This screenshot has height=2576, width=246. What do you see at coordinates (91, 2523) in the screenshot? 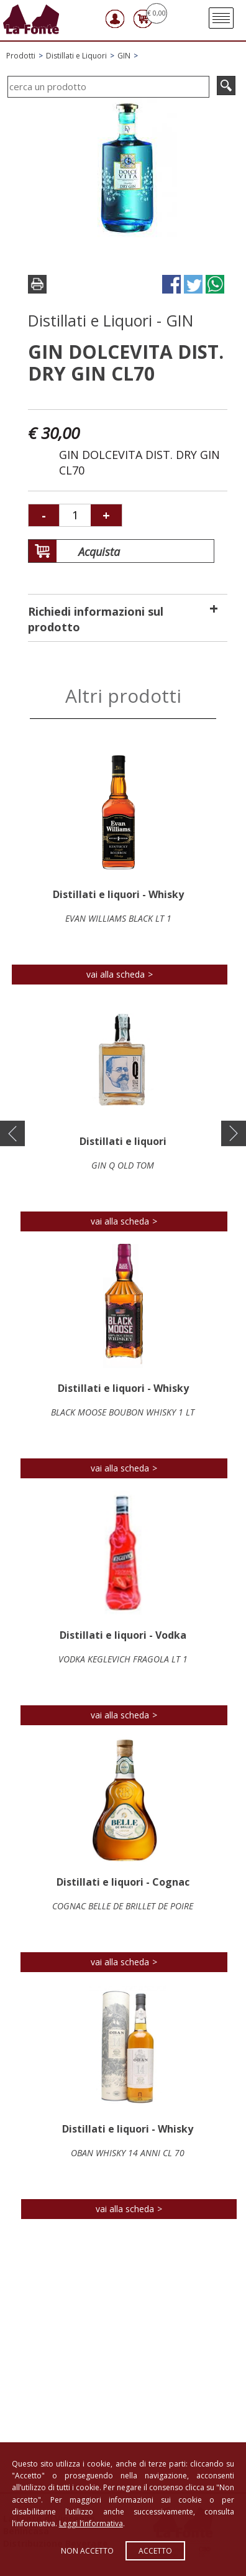
I see `Leggi l’informativa` at bounding box center [91, 2523].